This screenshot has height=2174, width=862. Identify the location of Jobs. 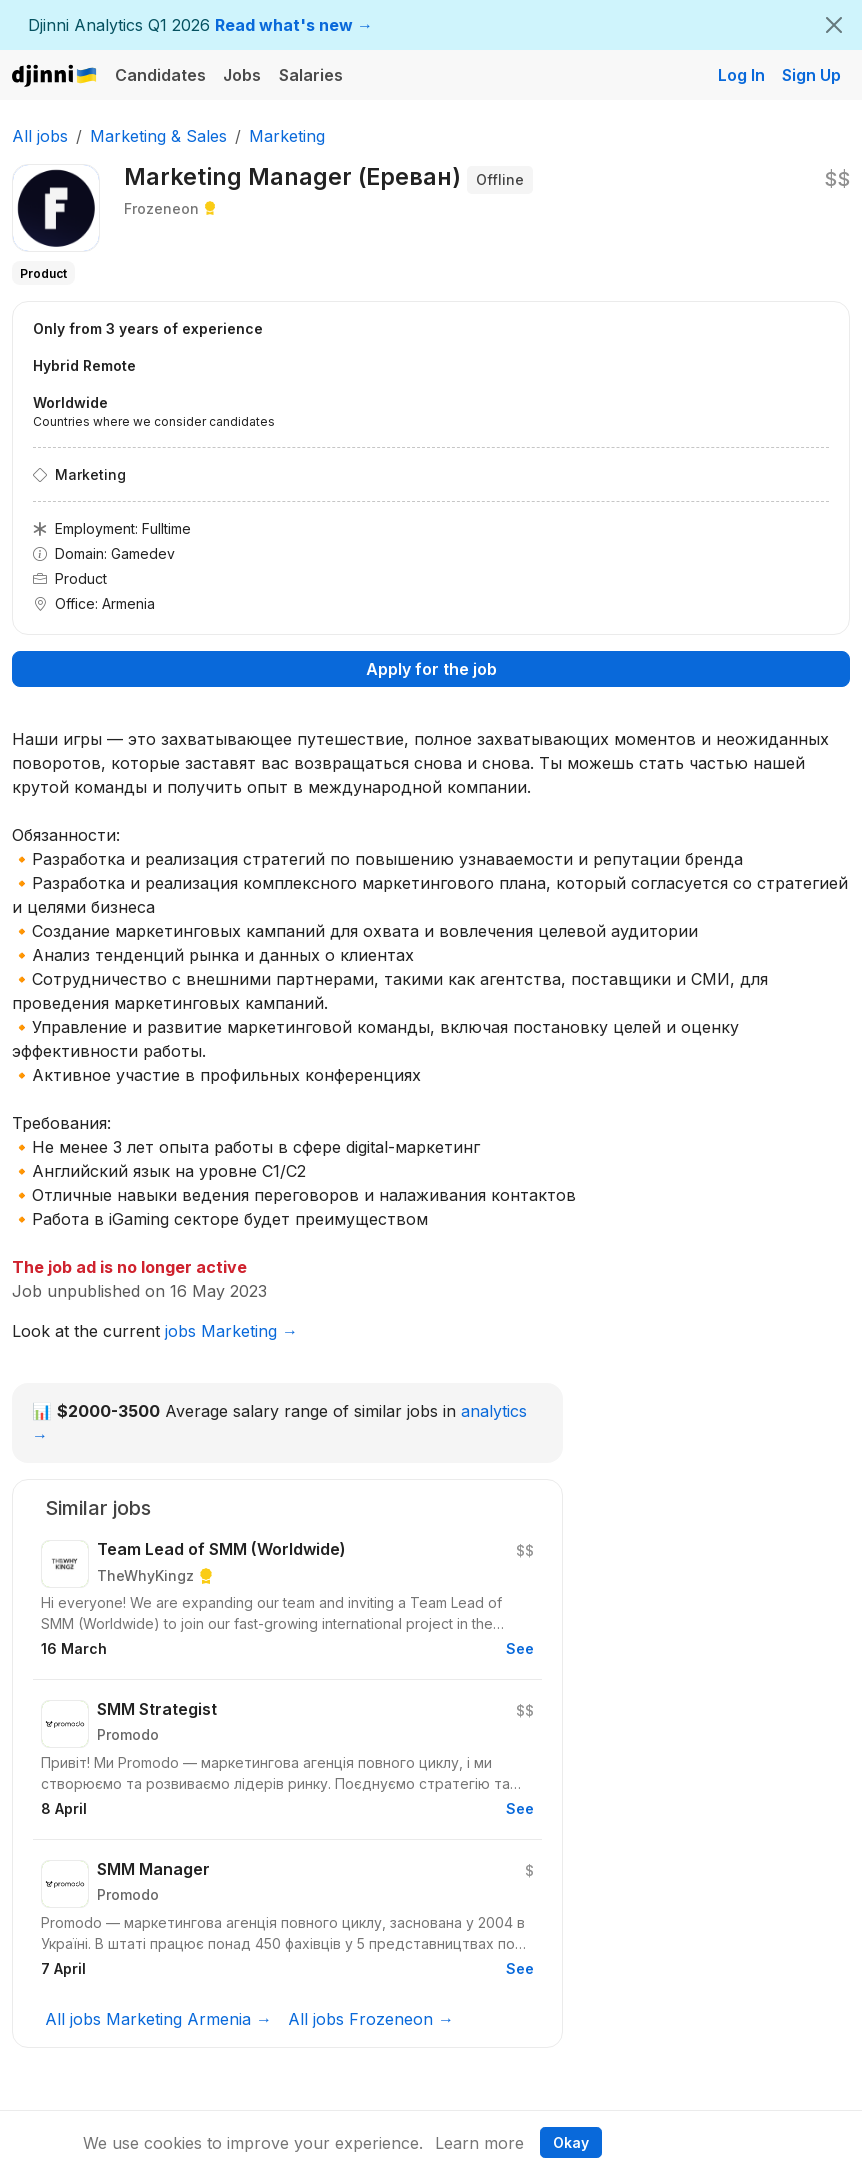
(242, 75).